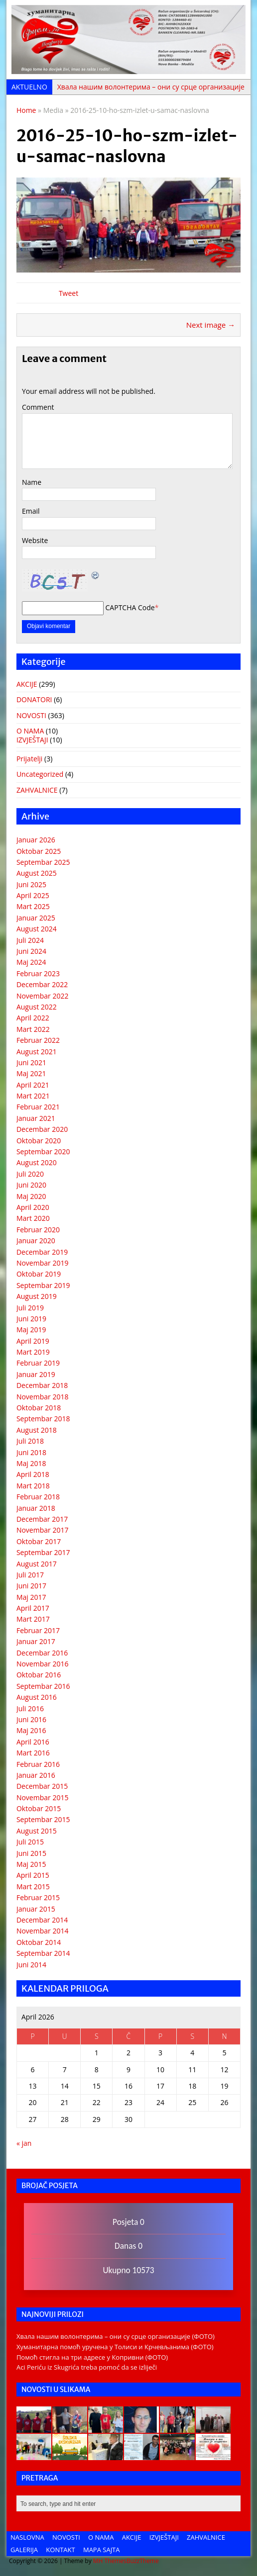 Image resolution: width=257 pixels, height=2576 pixels. What do you see at coordinates (35, 1118) in the screenshot?
I see `Januar 2021` at bounding box center [35, 1118].